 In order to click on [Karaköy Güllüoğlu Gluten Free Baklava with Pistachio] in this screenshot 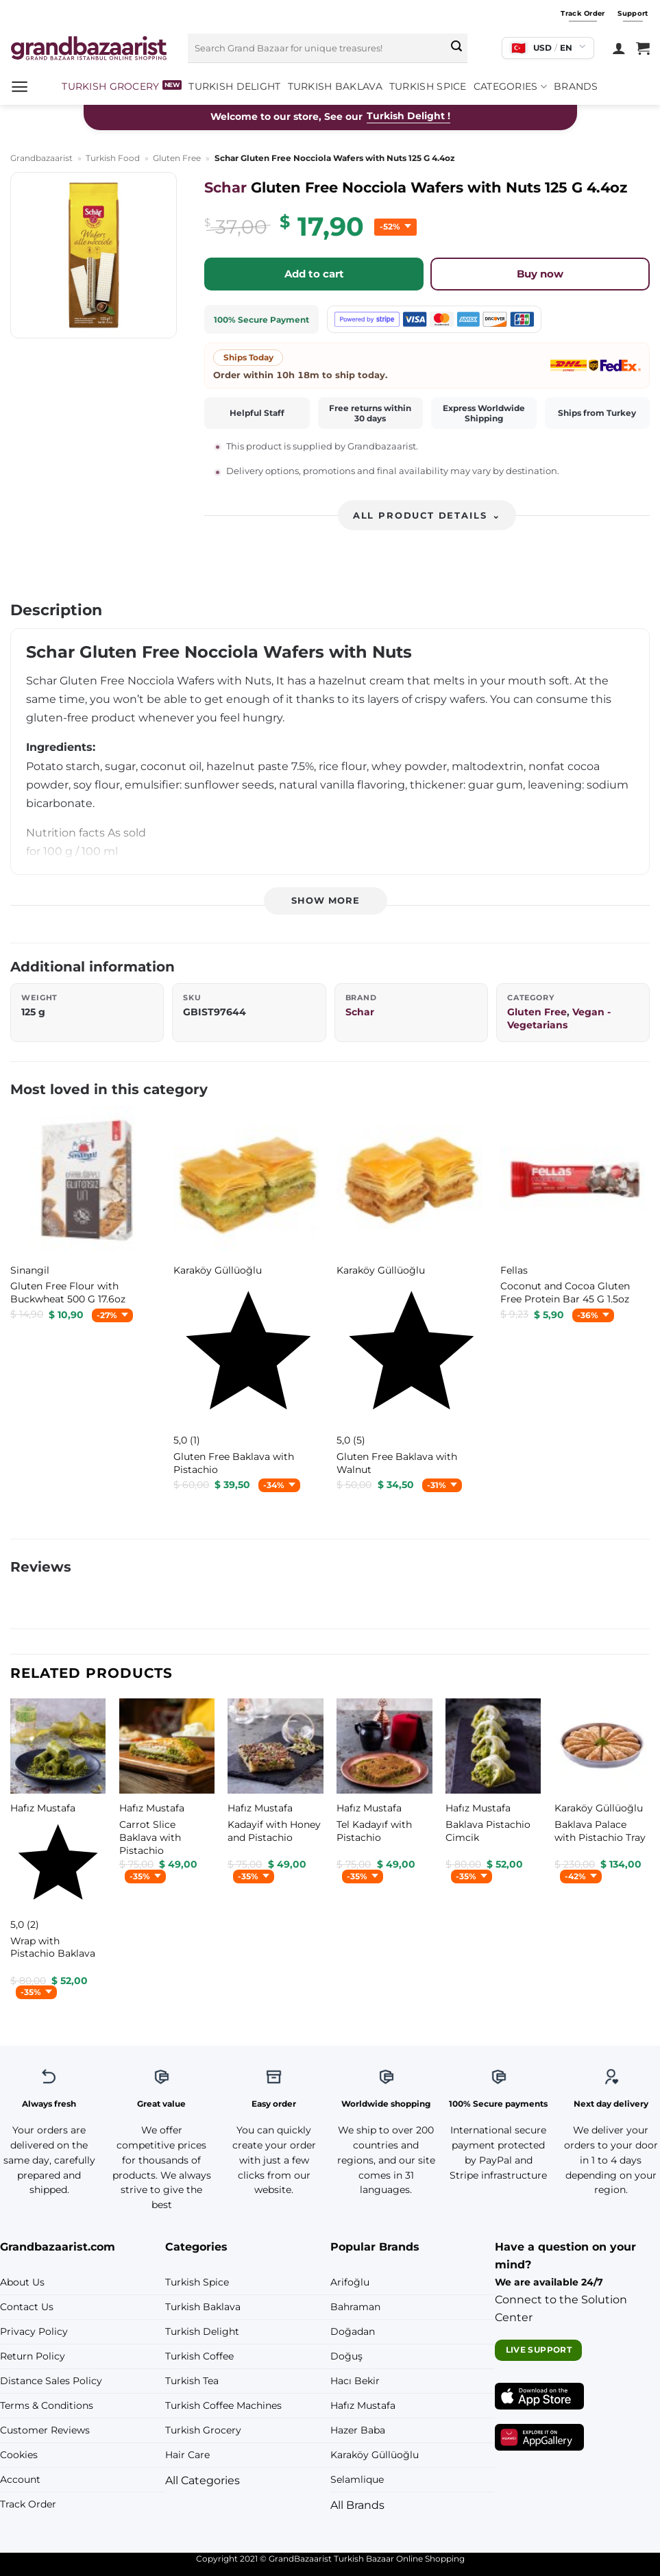, I will do `click(248, 1463)`.